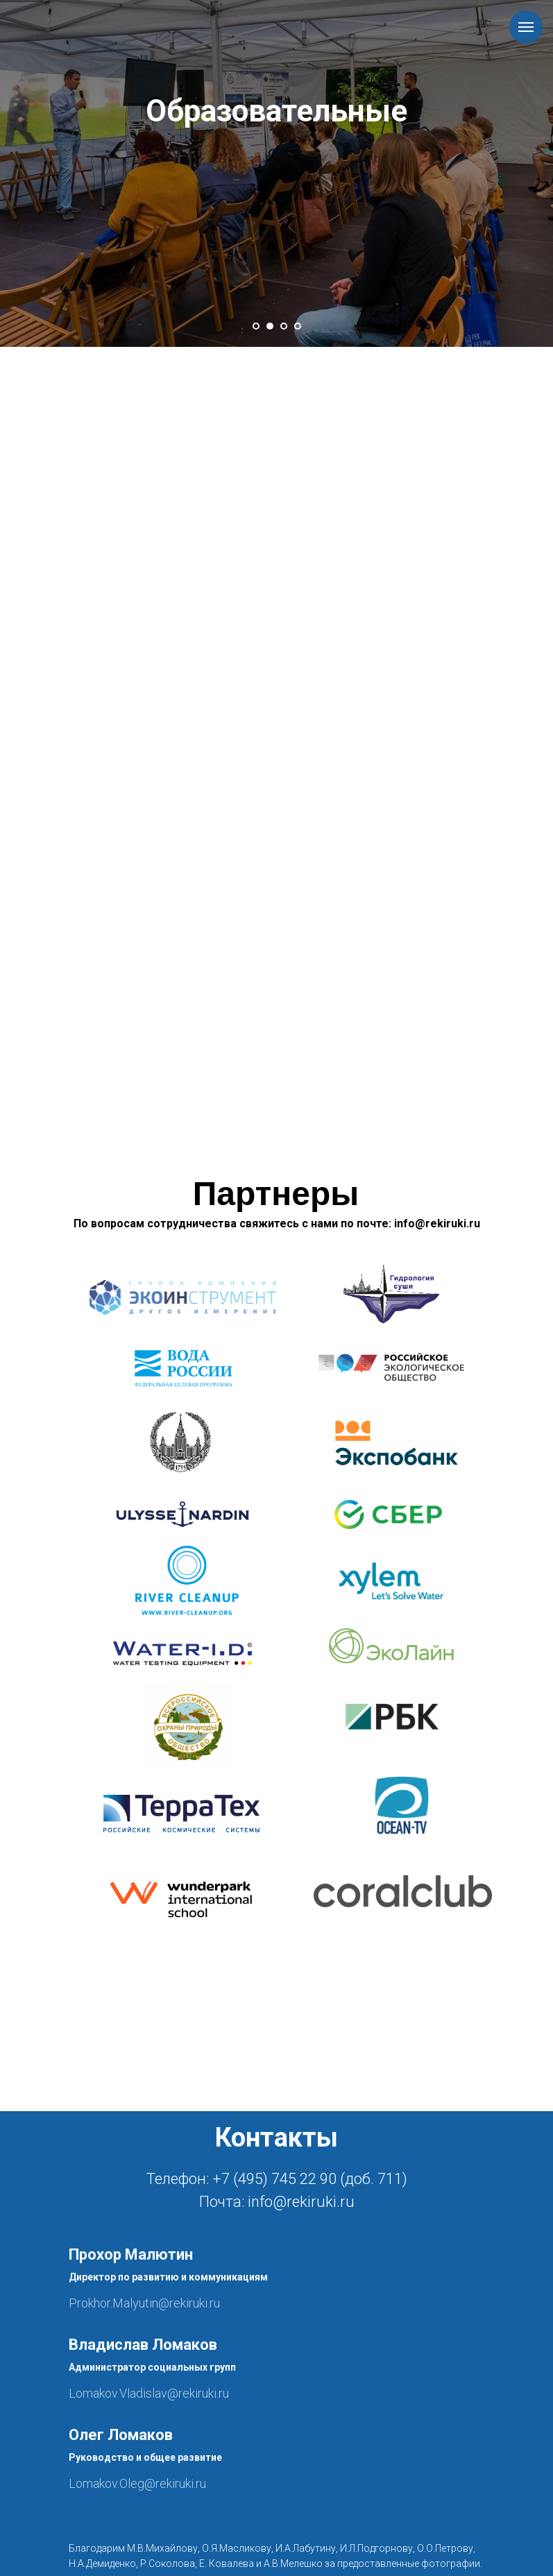 The height and width of the screenshot is (2576, 553). What do you see at coordinates (526, 27) in the screenshot?
I see `[Навигационное меню]` at bounding box center [526, 27].